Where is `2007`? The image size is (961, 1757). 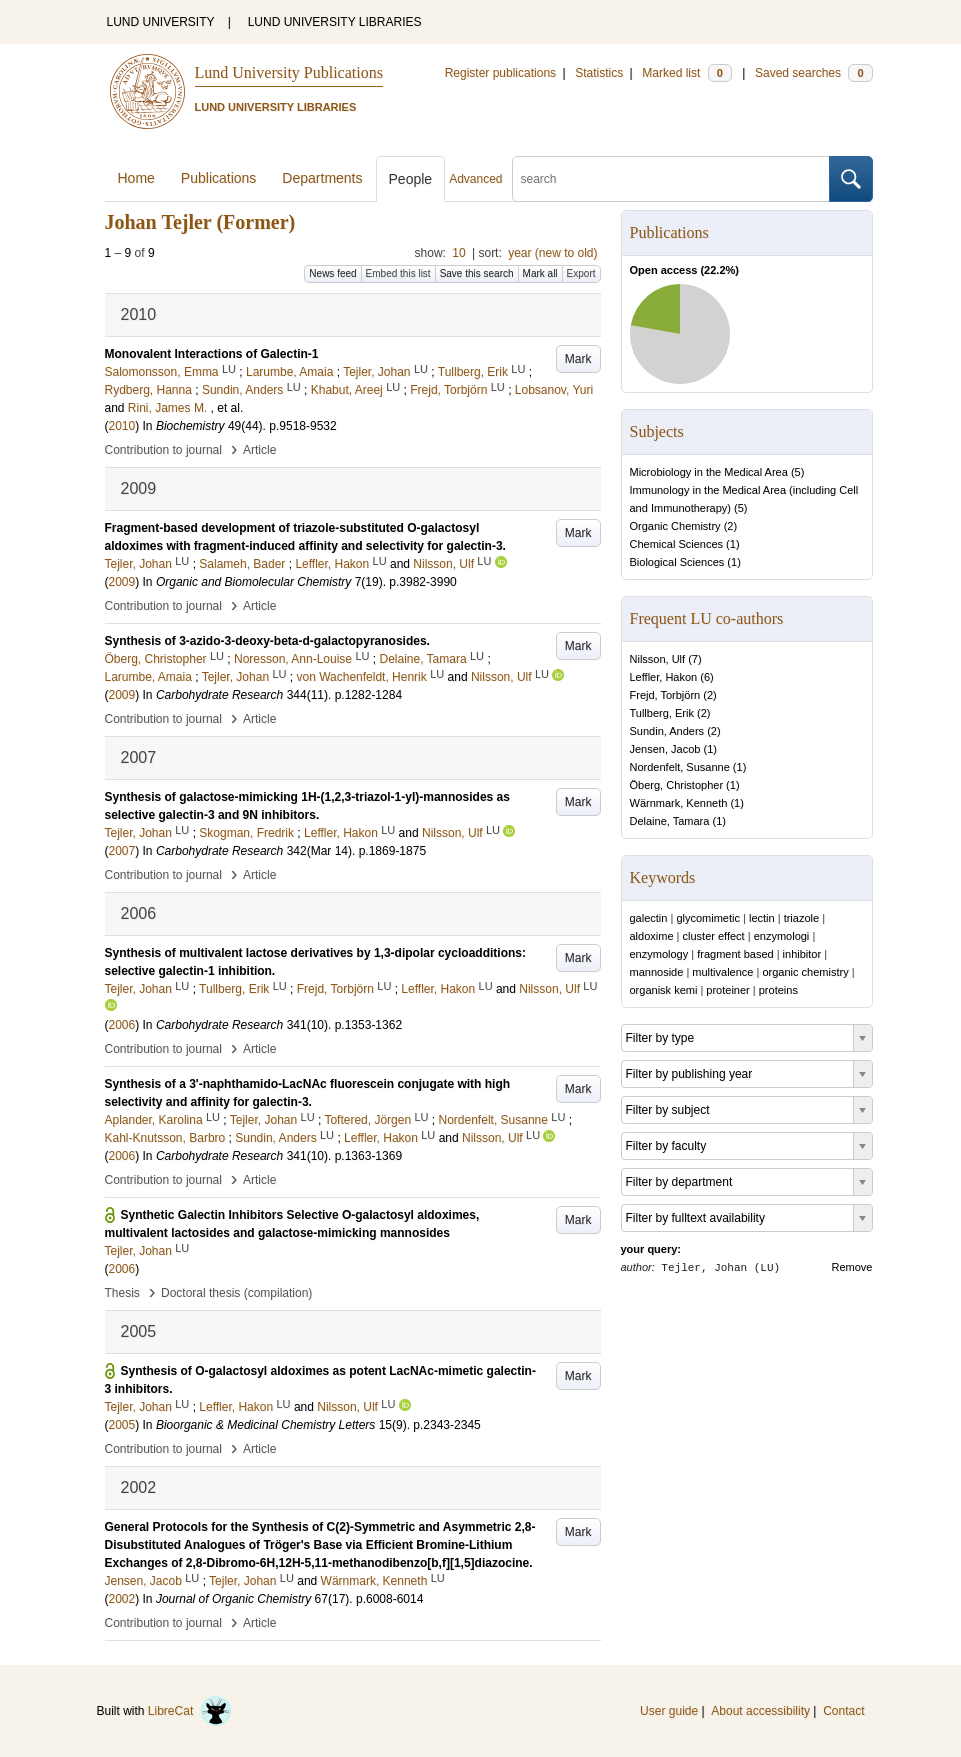
2007 is located at coordinates (122, 851).